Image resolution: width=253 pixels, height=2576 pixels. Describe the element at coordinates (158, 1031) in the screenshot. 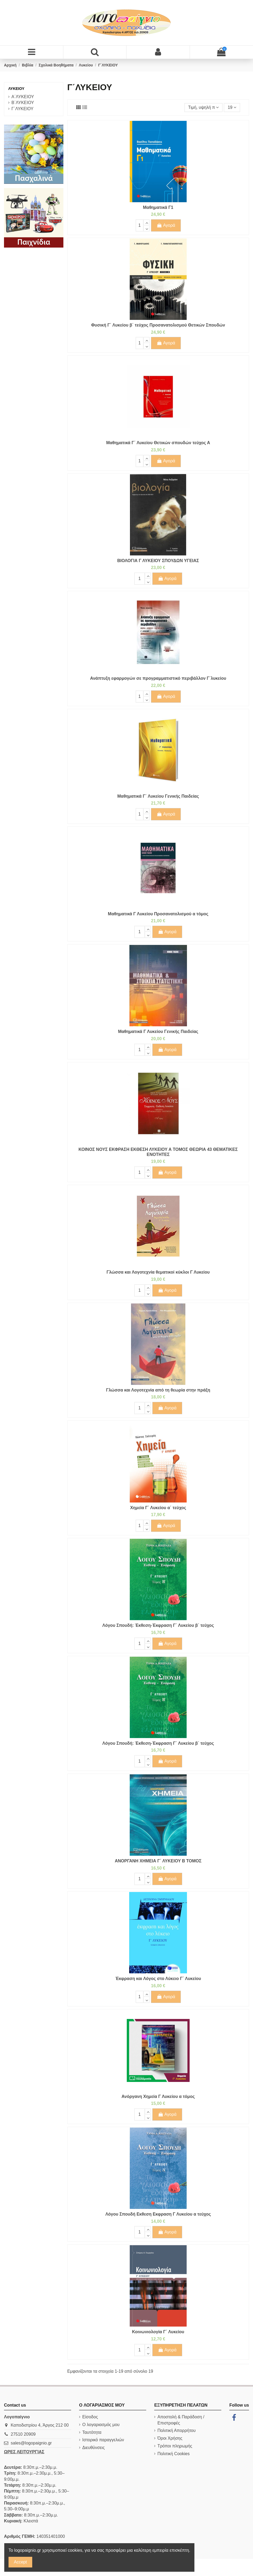

I see `Μαθηματικά Γ Λυκείου Γενικής Παιδείας` at that location.